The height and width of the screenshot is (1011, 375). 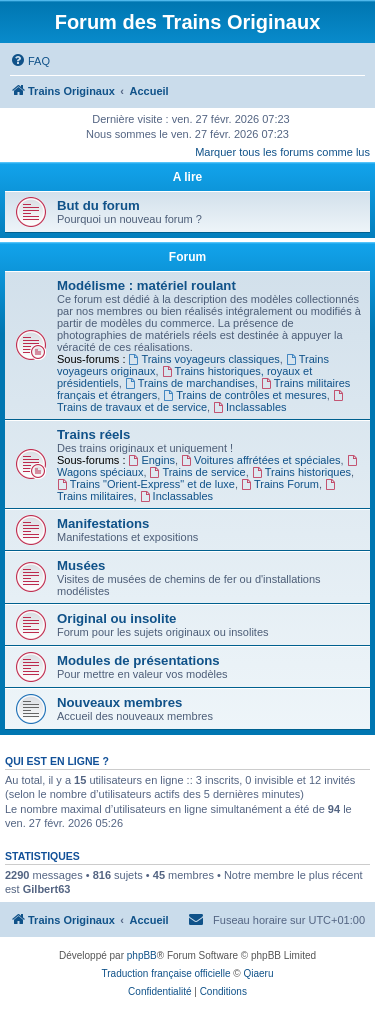 I want to click on Musées, so click(x=81, y=565).